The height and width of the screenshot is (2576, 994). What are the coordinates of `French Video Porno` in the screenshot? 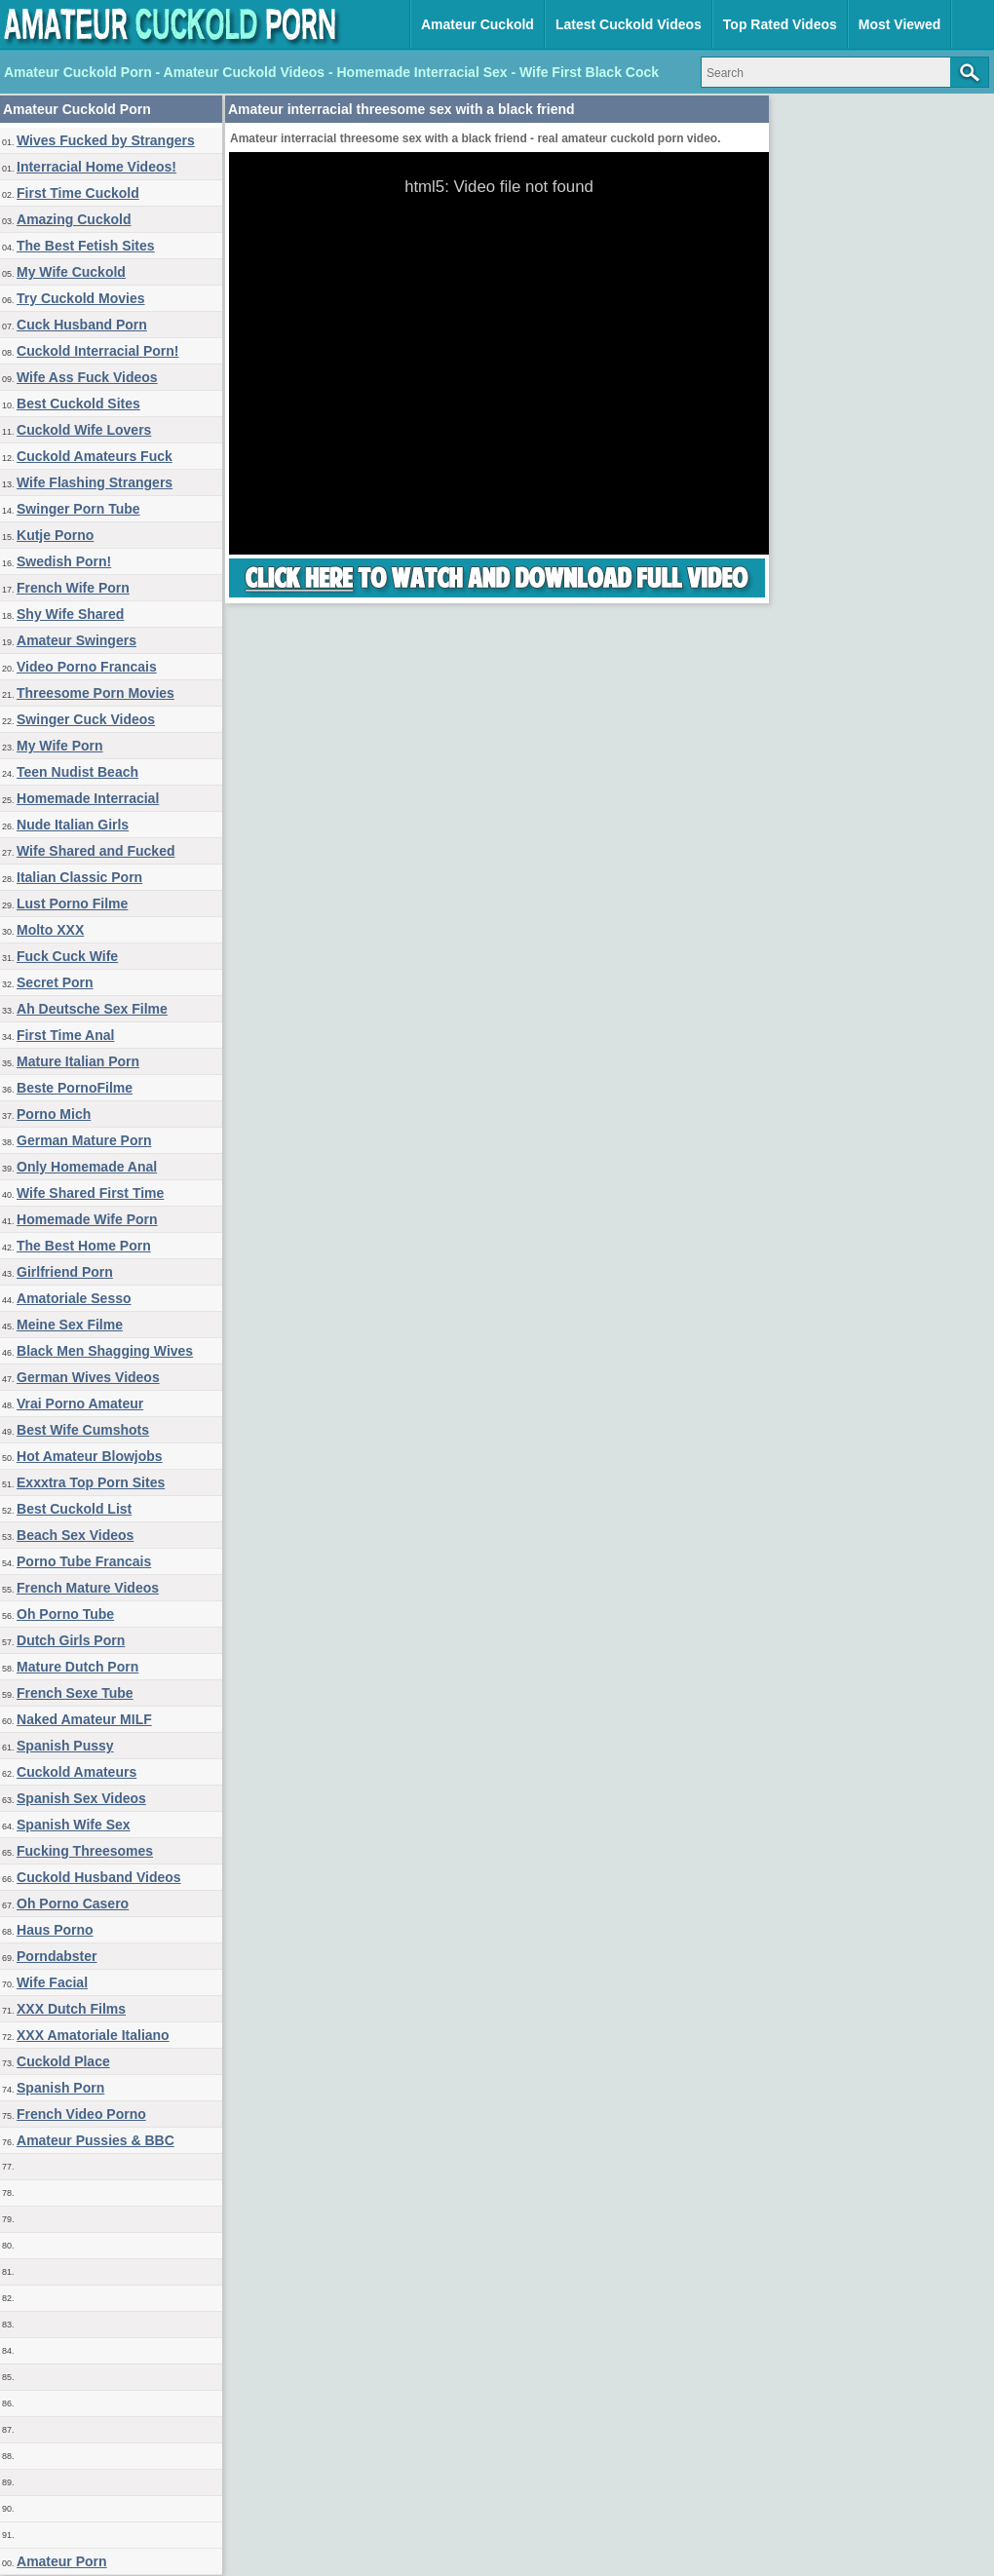 It's located at (81, 2114).